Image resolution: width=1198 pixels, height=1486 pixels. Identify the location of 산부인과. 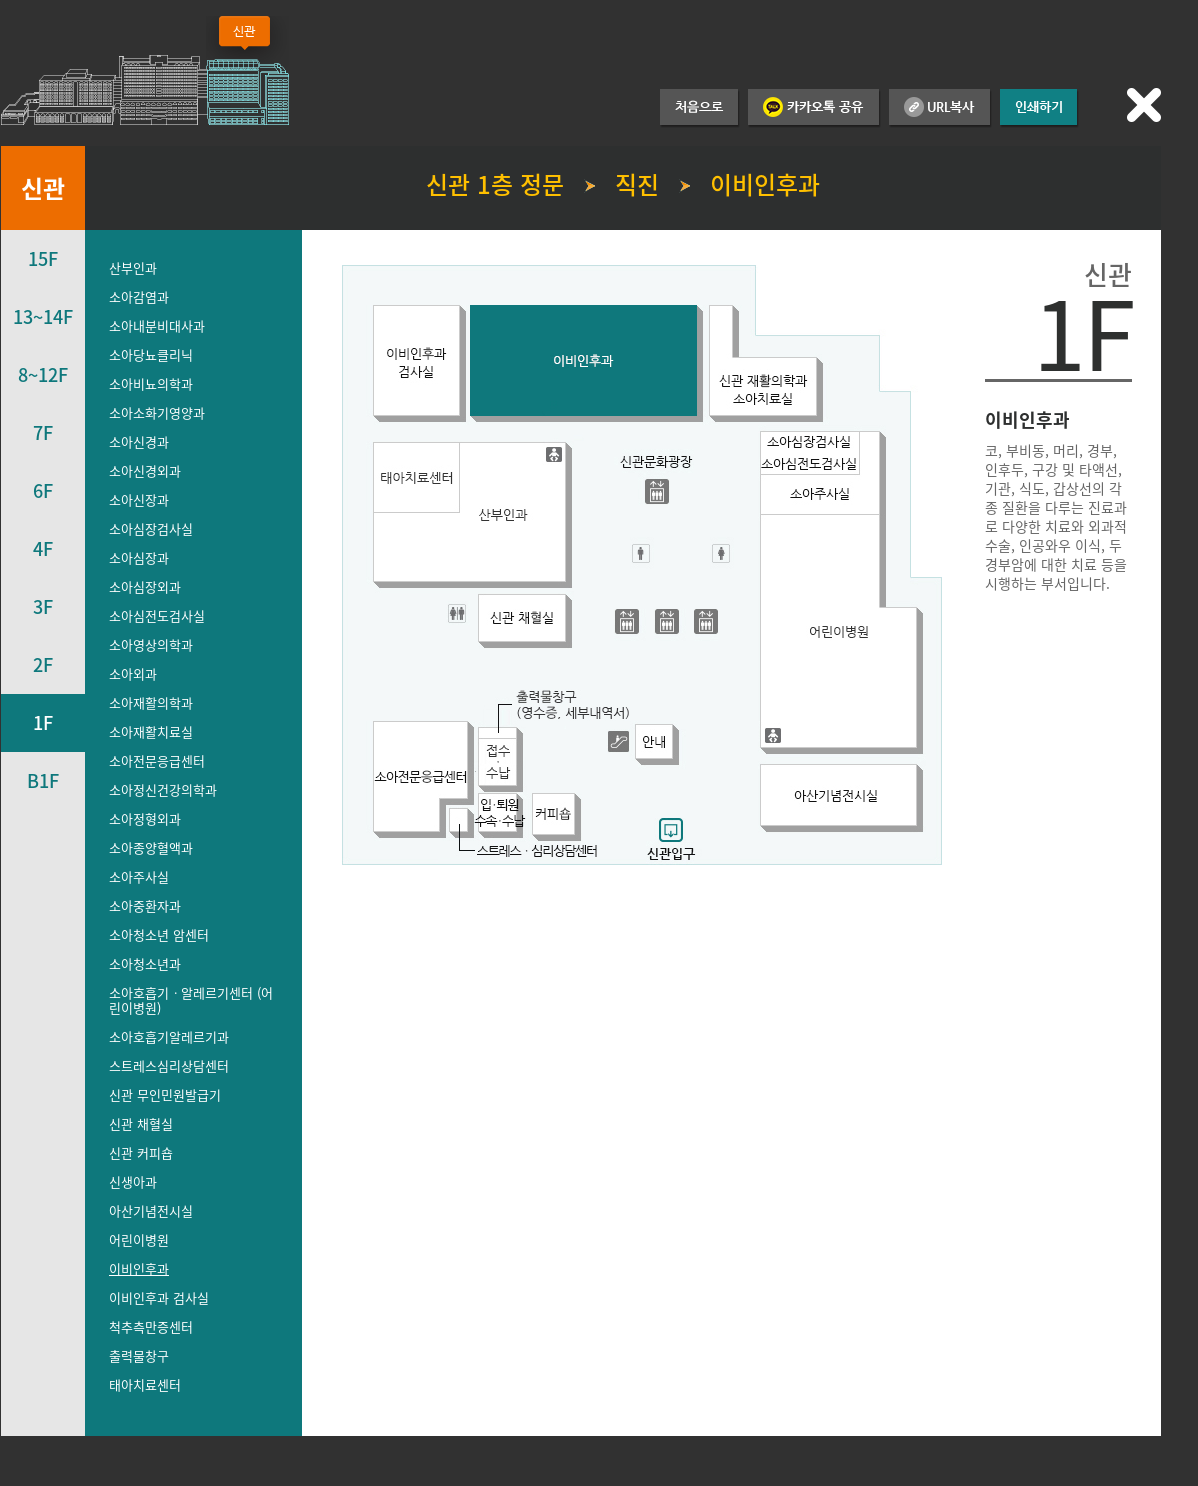
(133, 267).